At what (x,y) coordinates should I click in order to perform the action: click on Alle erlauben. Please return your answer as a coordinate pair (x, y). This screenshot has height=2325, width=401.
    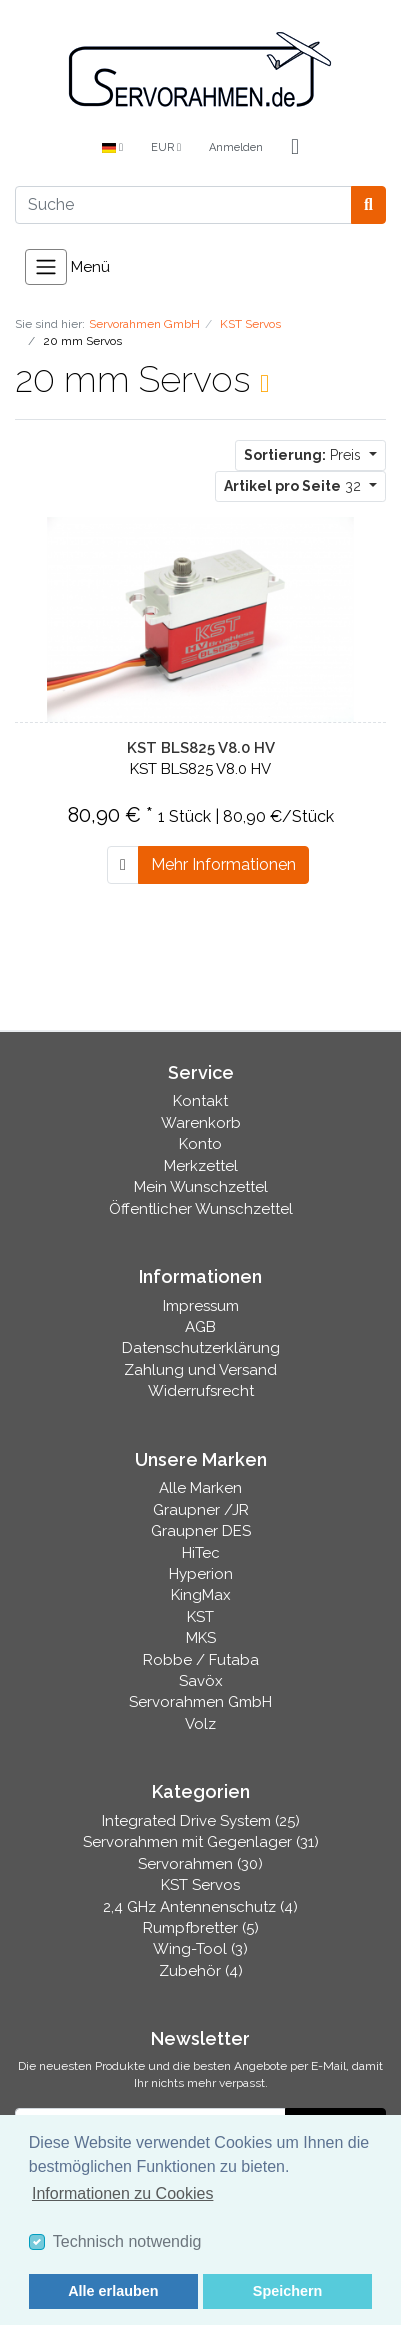
    Looking at the image, I should click on (113, 2291).